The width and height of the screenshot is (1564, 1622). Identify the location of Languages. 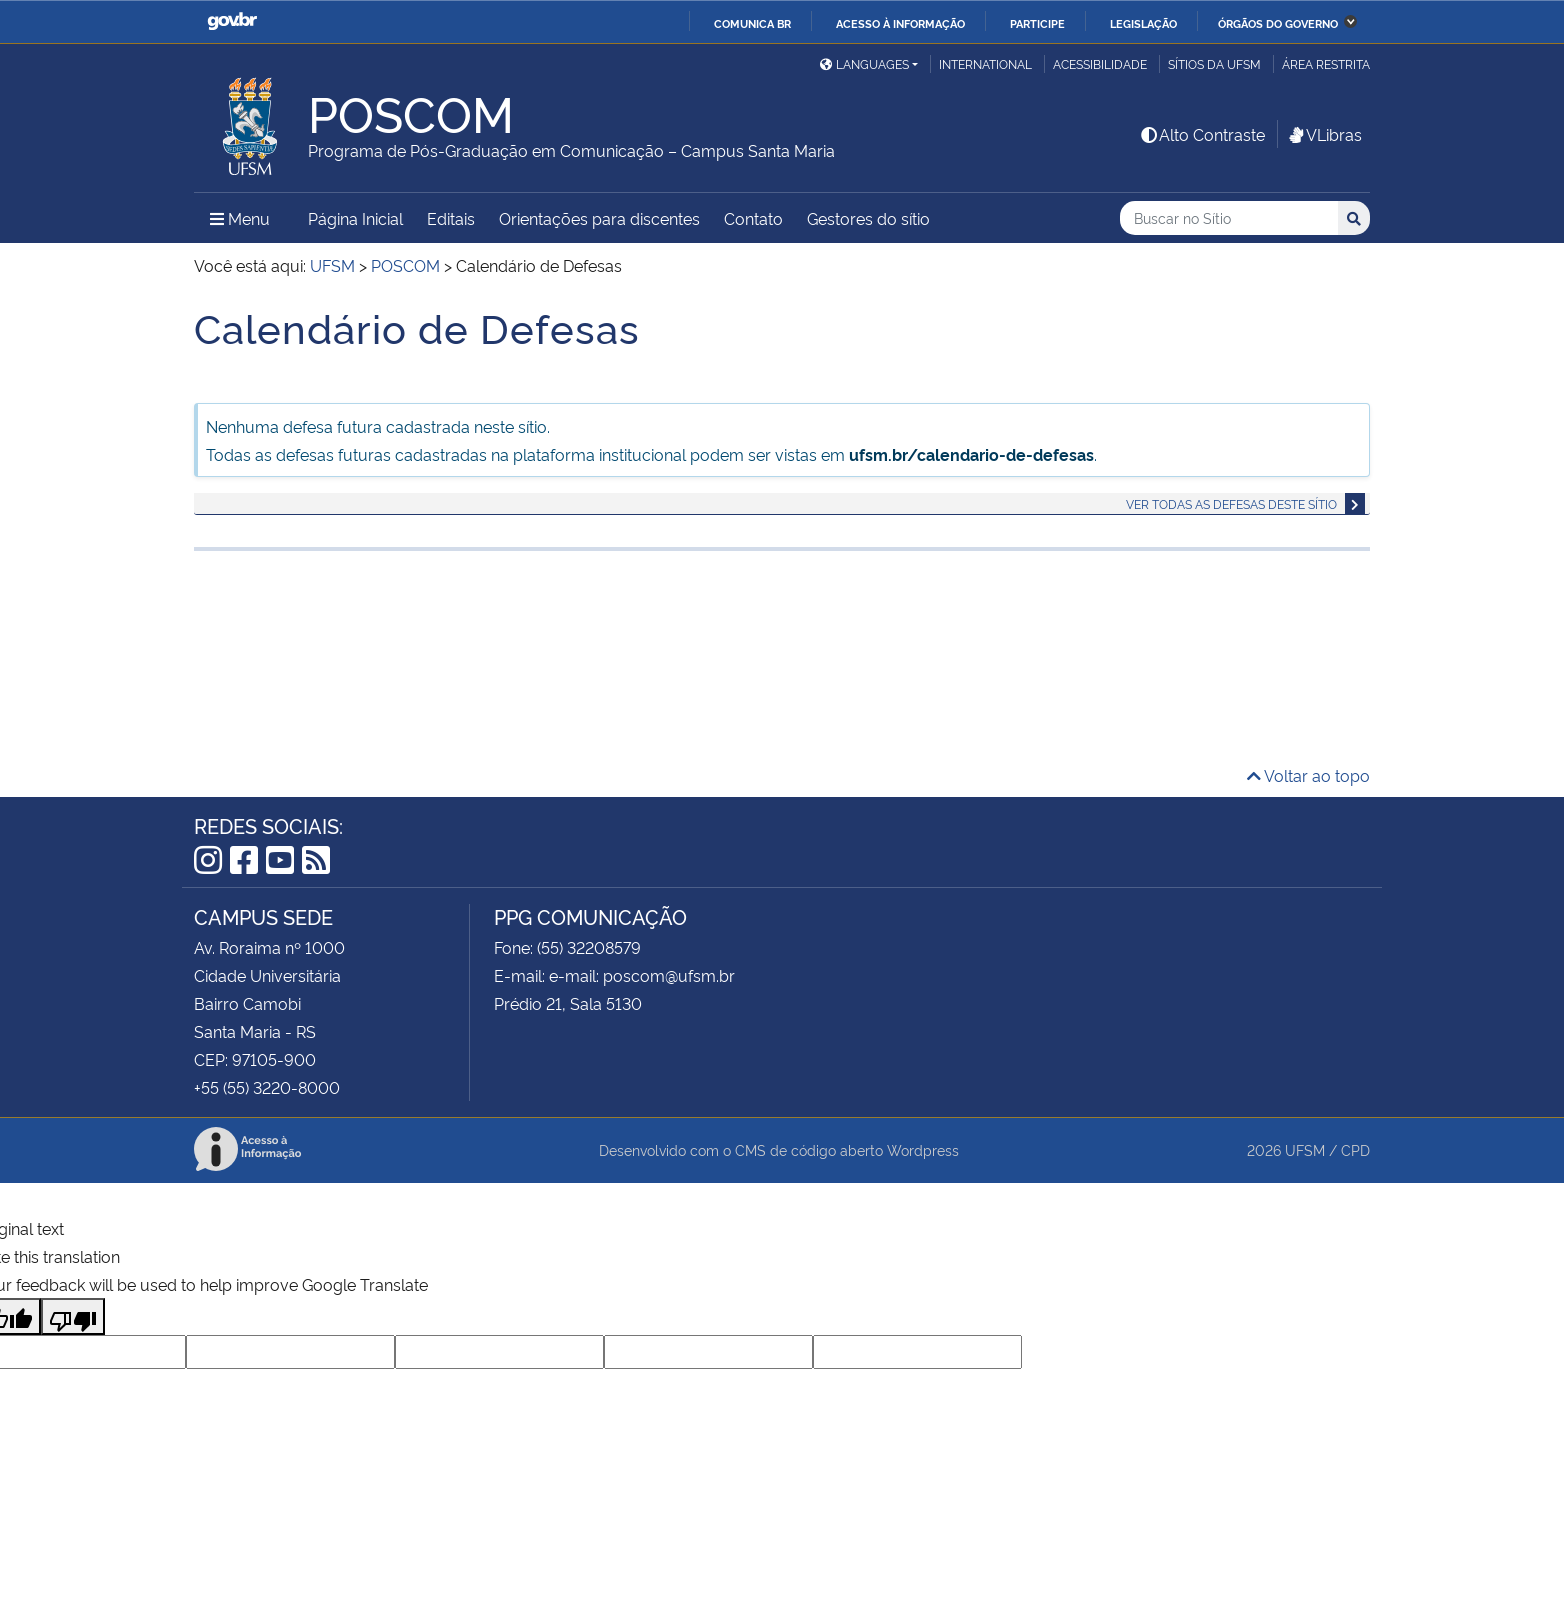
(864, 63).